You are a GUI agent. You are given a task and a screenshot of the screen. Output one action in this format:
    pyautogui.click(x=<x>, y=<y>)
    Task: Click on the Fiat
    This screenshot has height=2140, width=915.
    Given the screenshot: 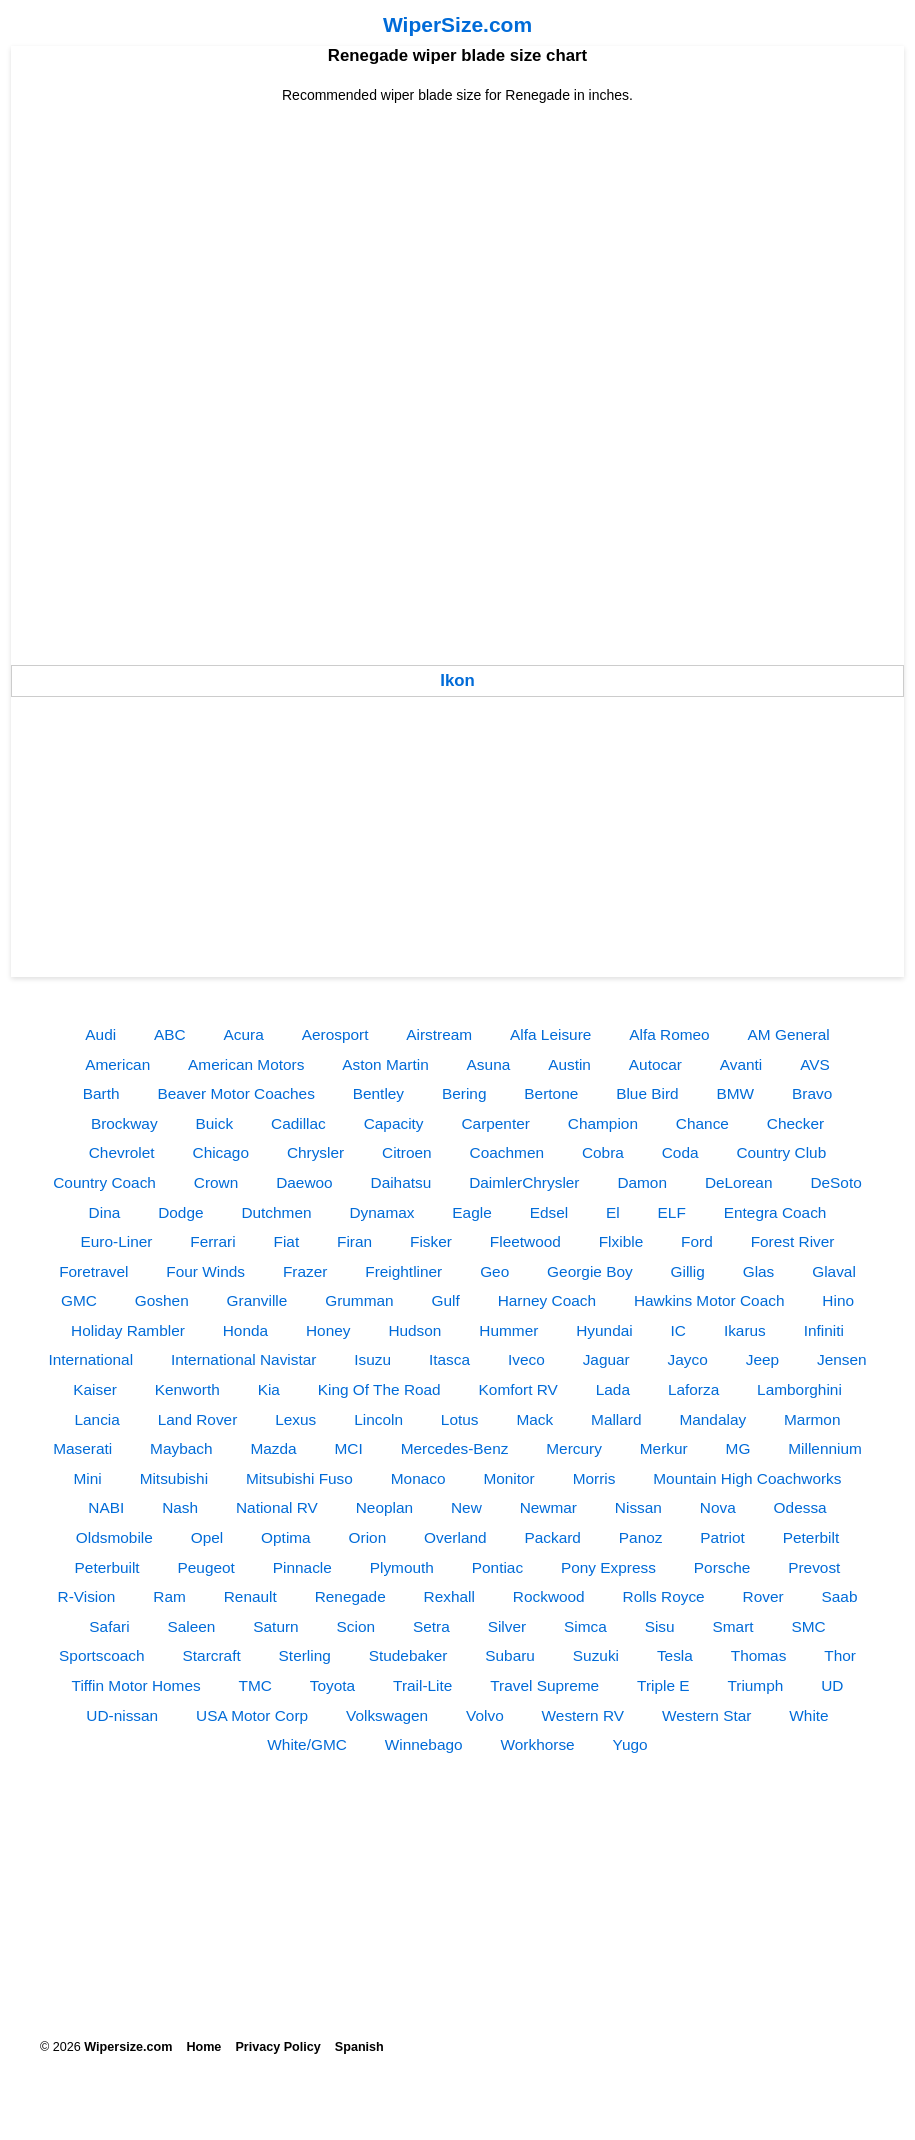 What is the action you would take?
    pyautogui.click(x=287, y=1241)
    